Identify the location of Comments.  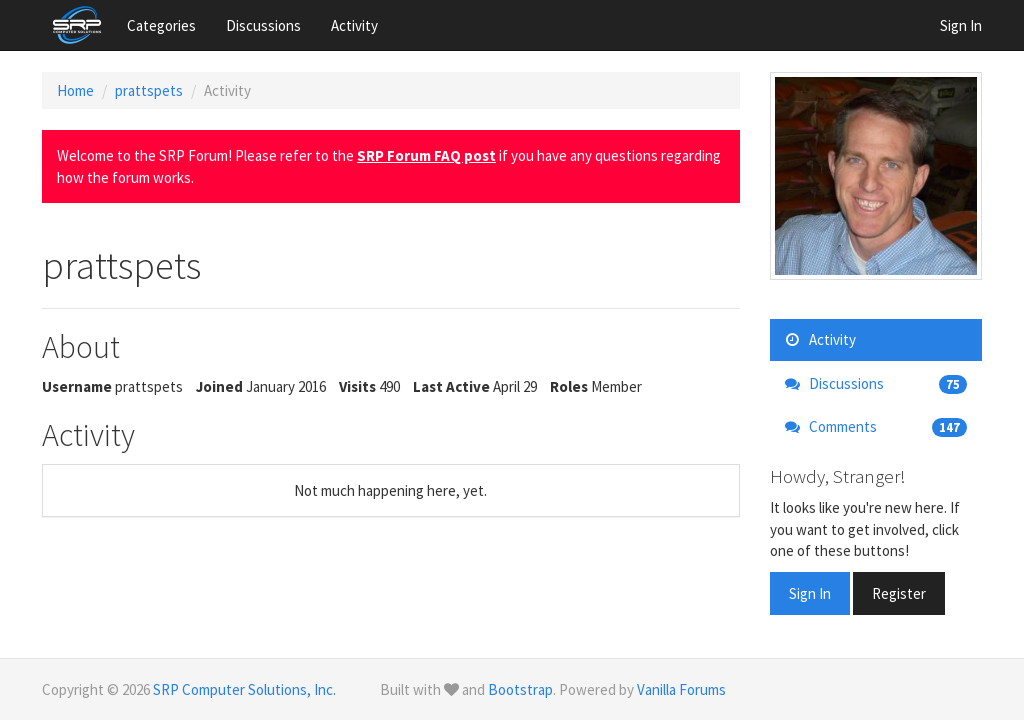
(876, 426).